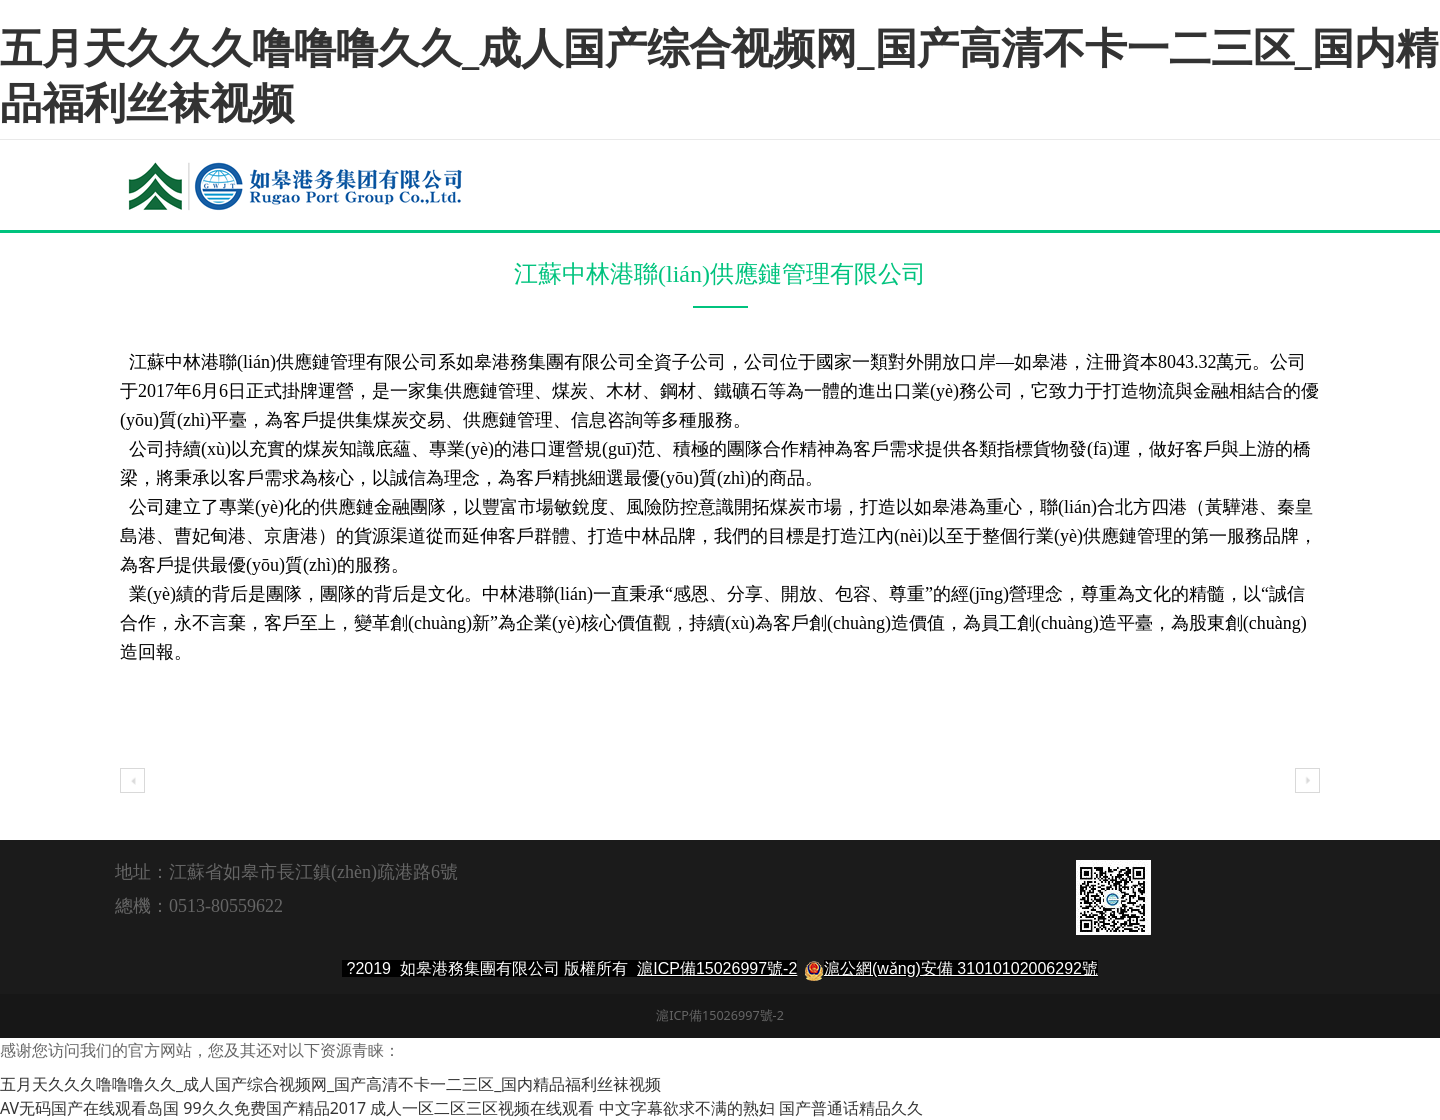  I want to click on 成人一区二区三区视频在线观看, so click(482, 1108).